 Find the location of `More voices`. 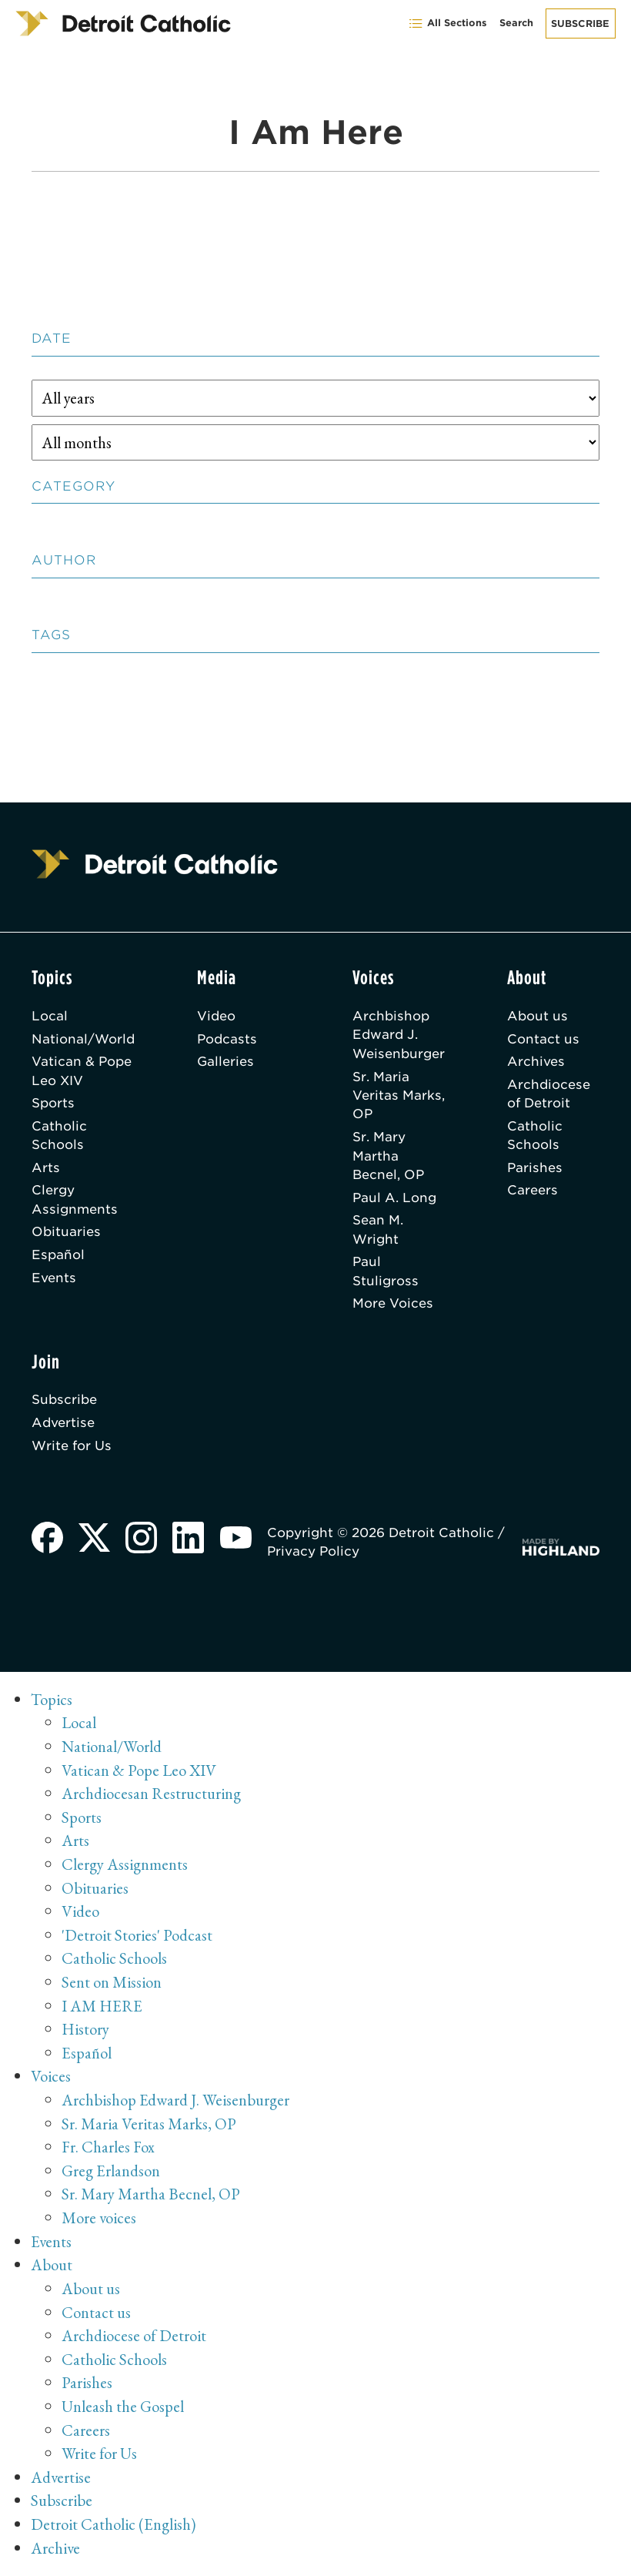

More voices is located at coordinates (99, 2217).